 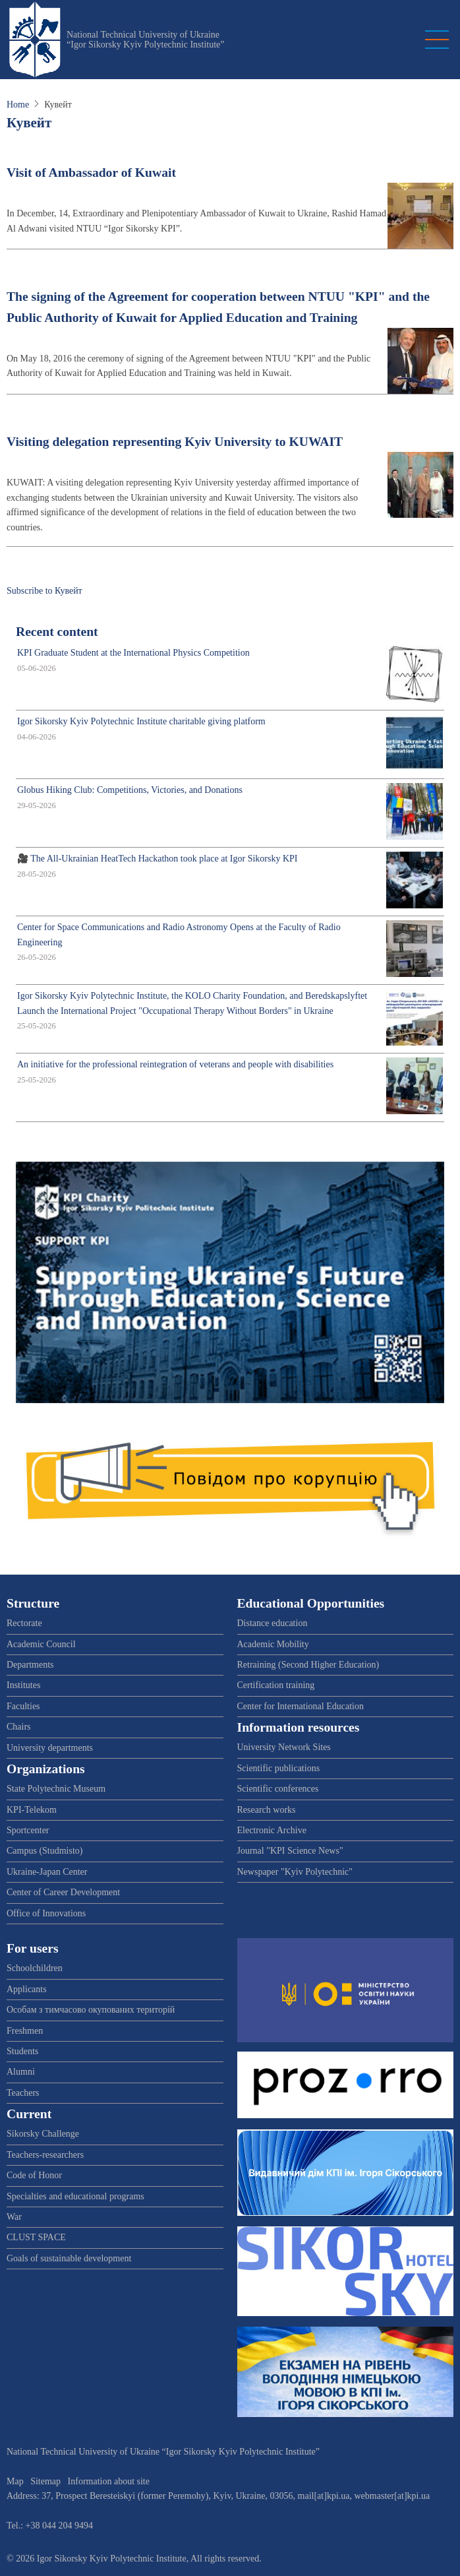 I want to click on Teachers, so click(x=23, y=2093).